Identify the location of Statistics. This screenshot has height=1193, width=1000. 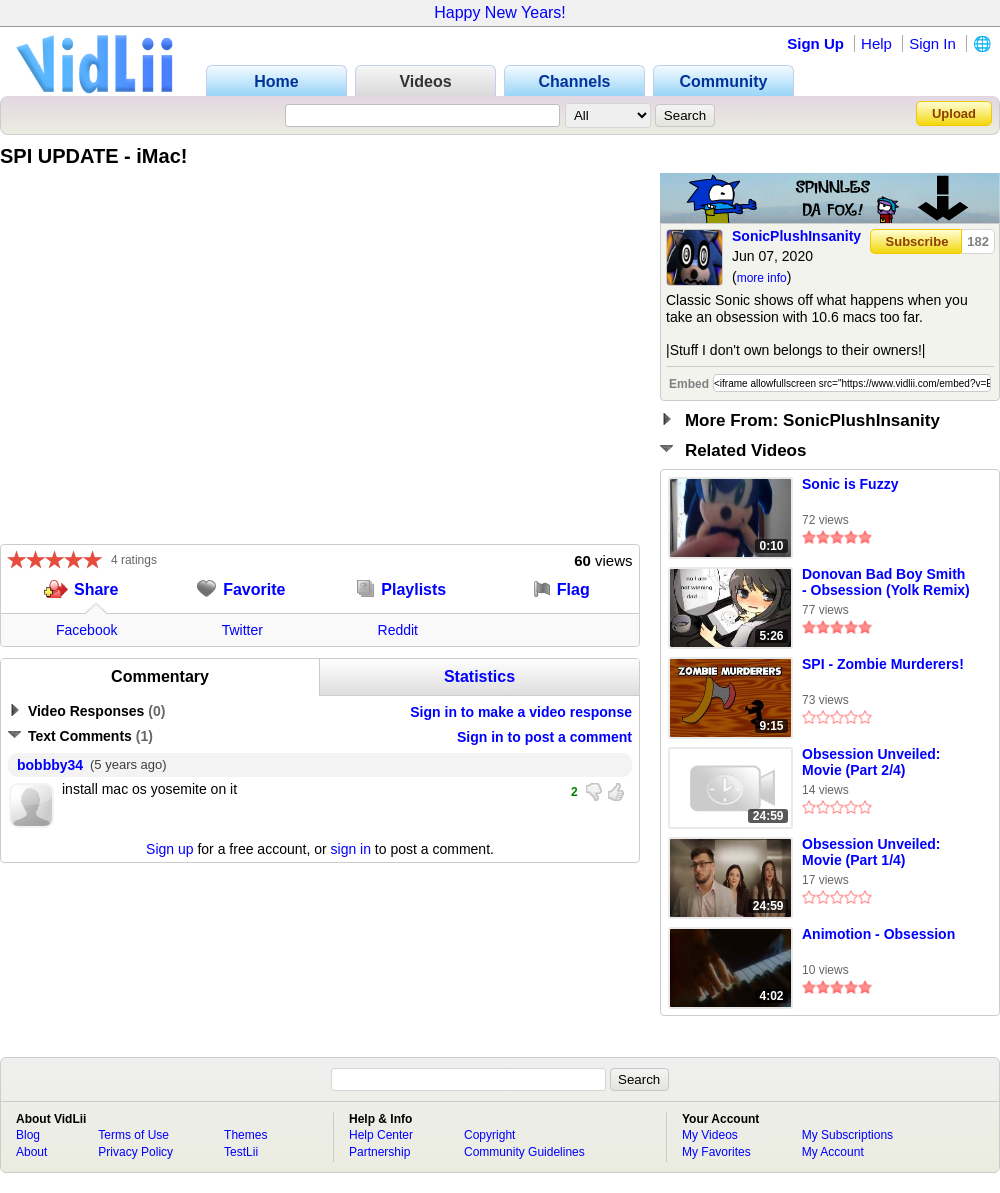
(479, 676).